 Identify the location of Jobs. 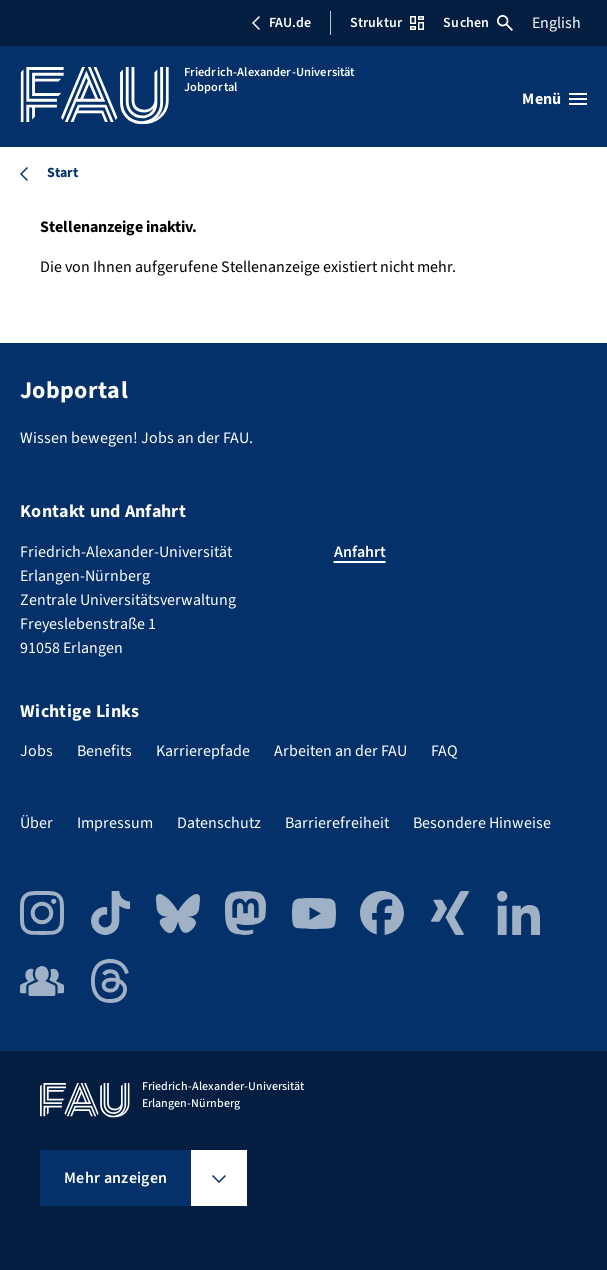
(36, 751).